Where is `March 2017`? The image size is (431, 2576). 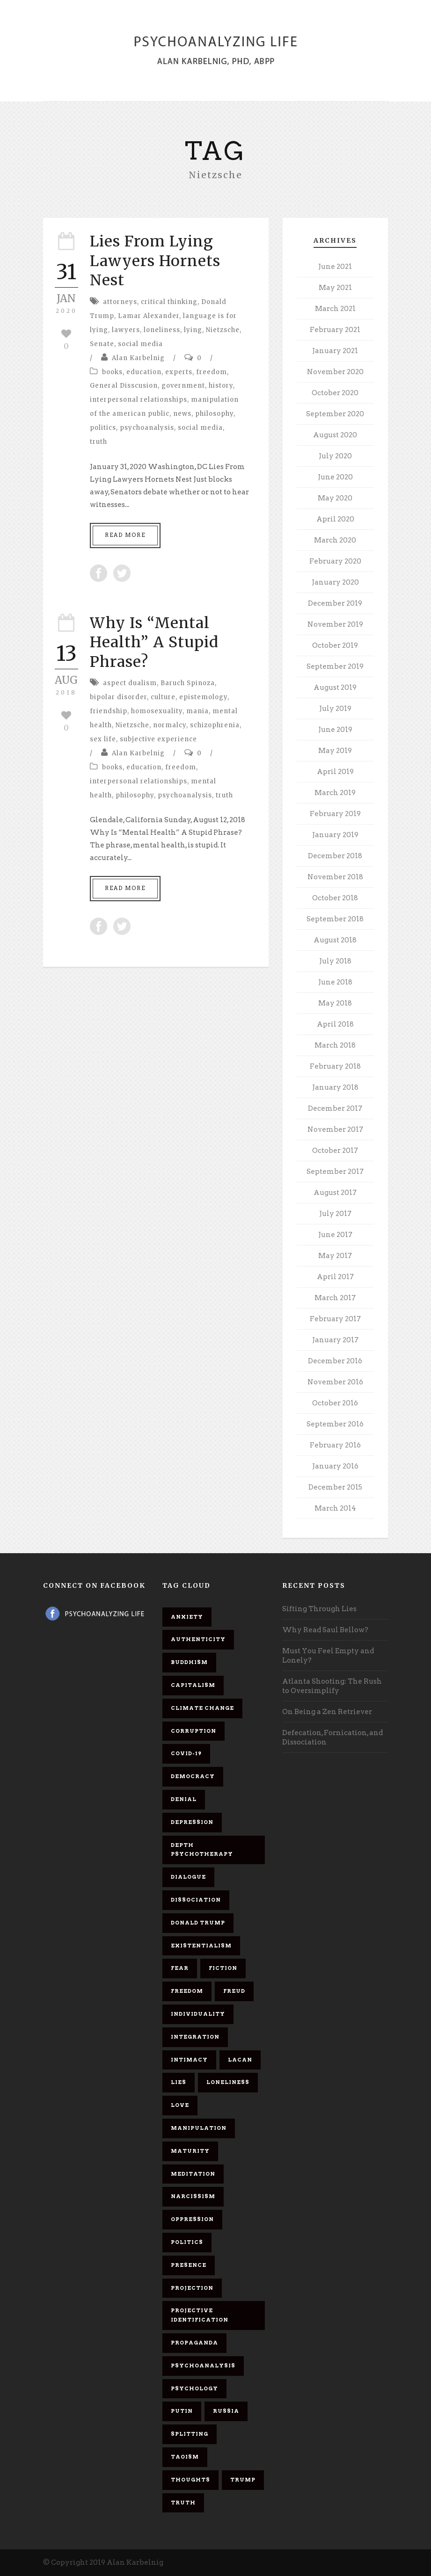 March 2017 is located at coordinates (335, 1298).